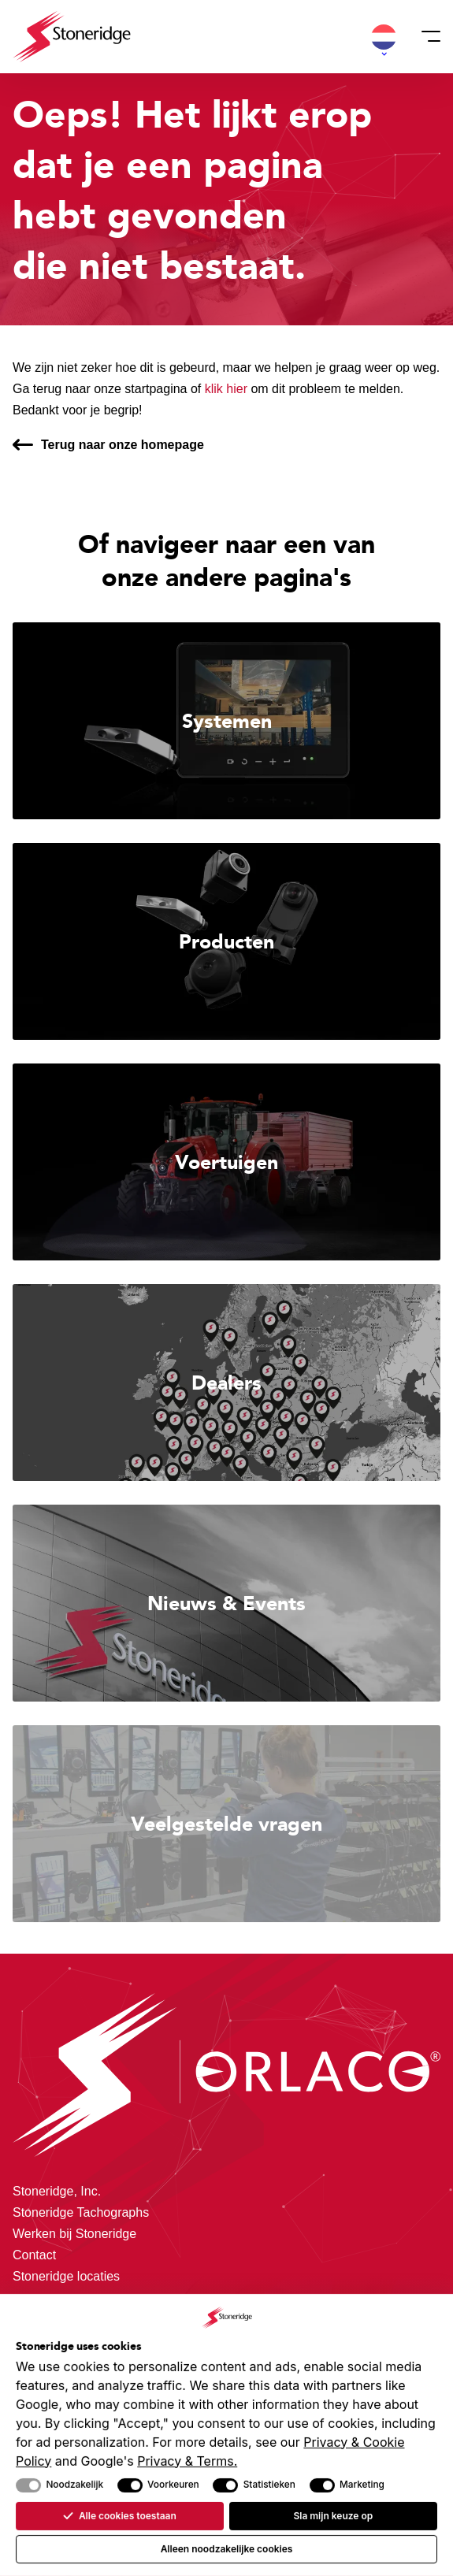 This screenshot has width=453, height=2576. I want to click on Sla mijn keuze op, so click(333, 2516).